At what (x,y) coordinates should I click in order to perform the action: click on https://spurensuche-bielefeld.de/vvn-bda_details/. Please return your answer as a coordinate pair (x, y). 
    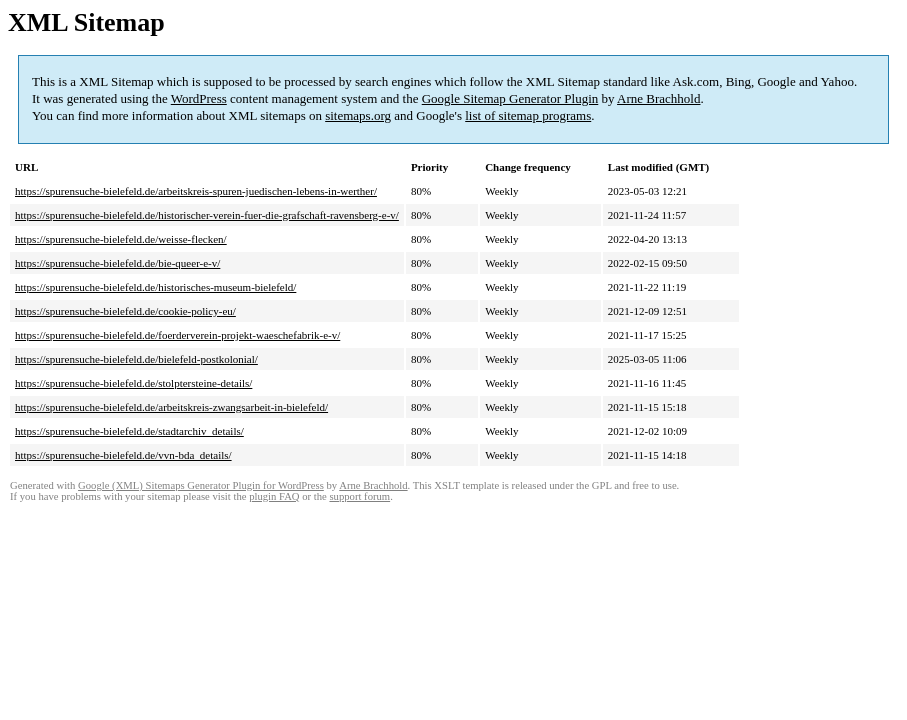
    Looking at the image, I should click on (123, 455).